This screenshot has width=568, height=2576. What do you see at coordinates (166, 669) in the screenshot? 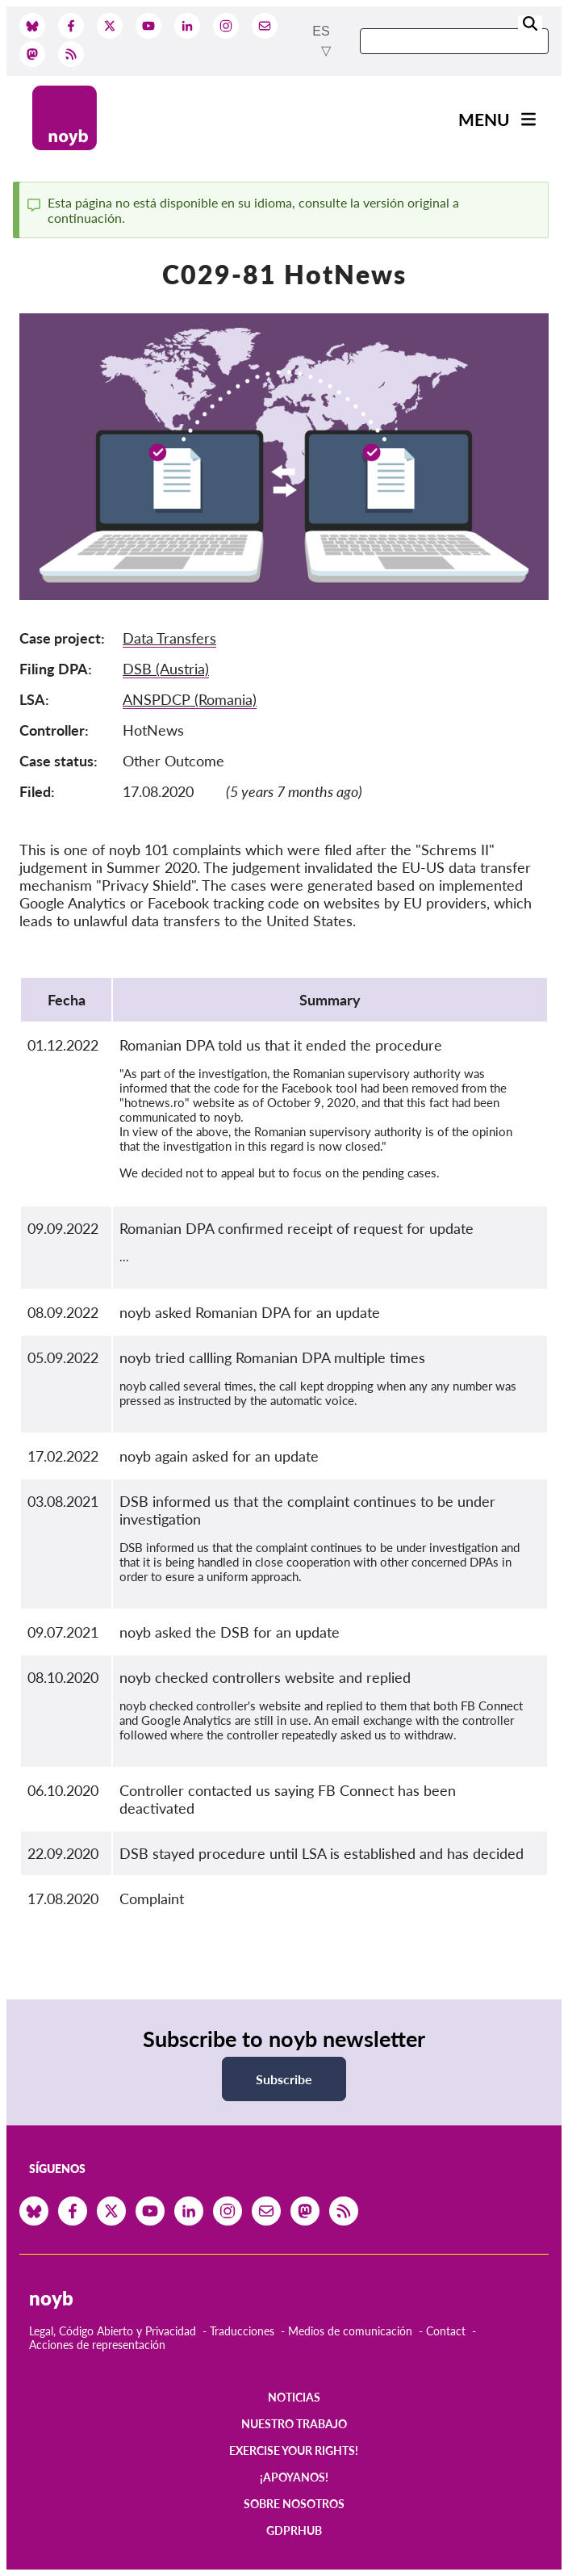
I see `DSB (Austria)` at bounding box center [166, 669].